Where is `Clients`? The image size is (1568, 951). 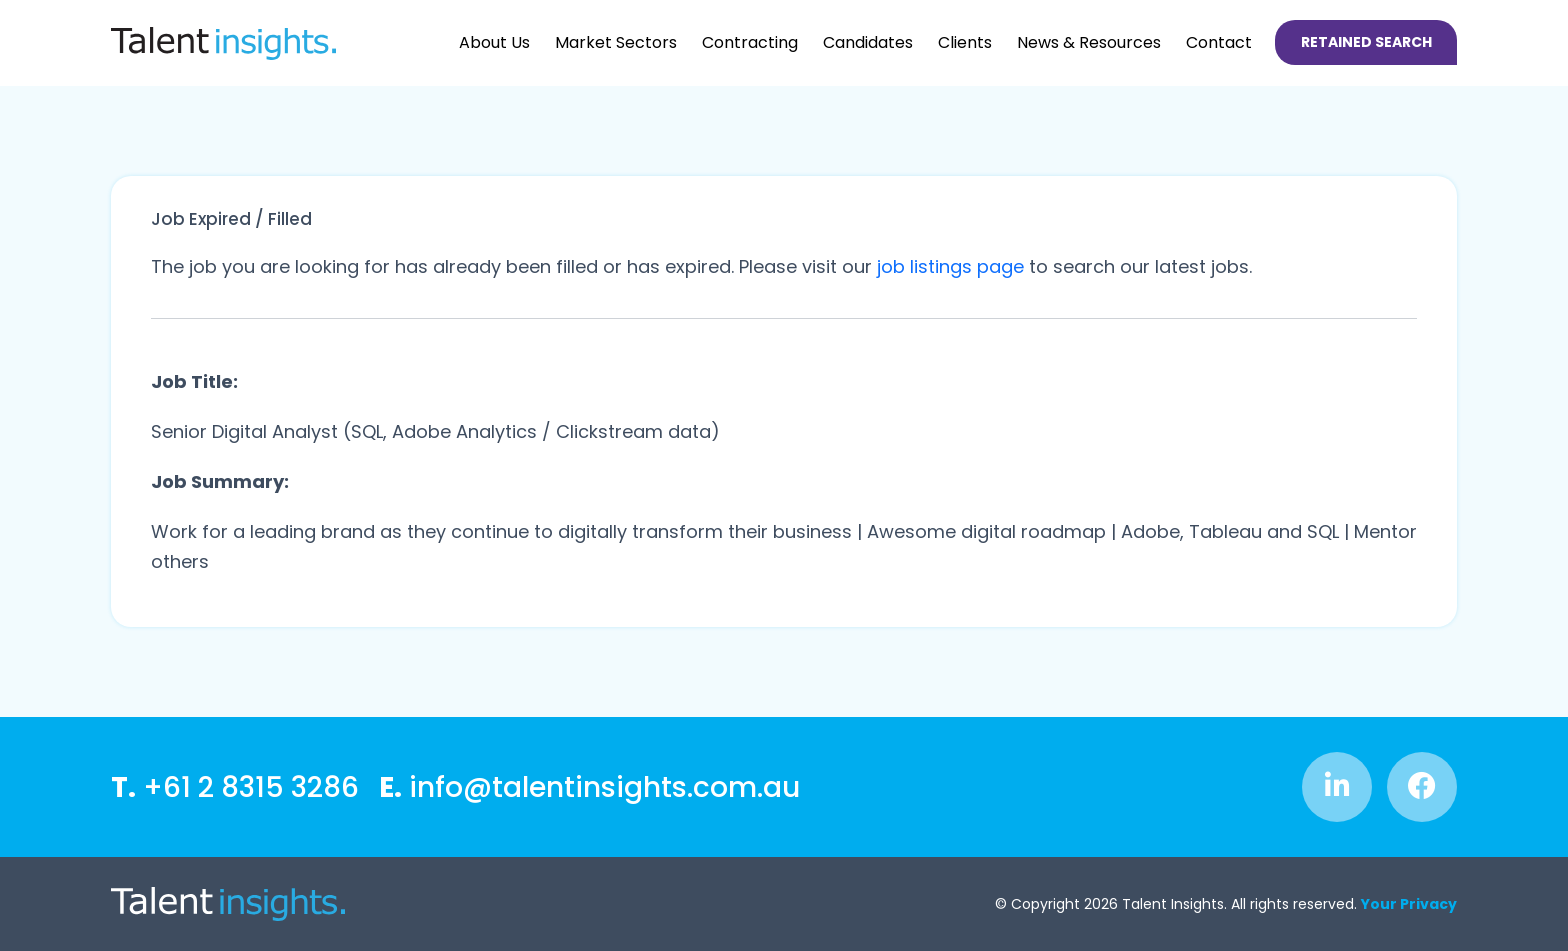
Clients is located at coordinates (965, 42).